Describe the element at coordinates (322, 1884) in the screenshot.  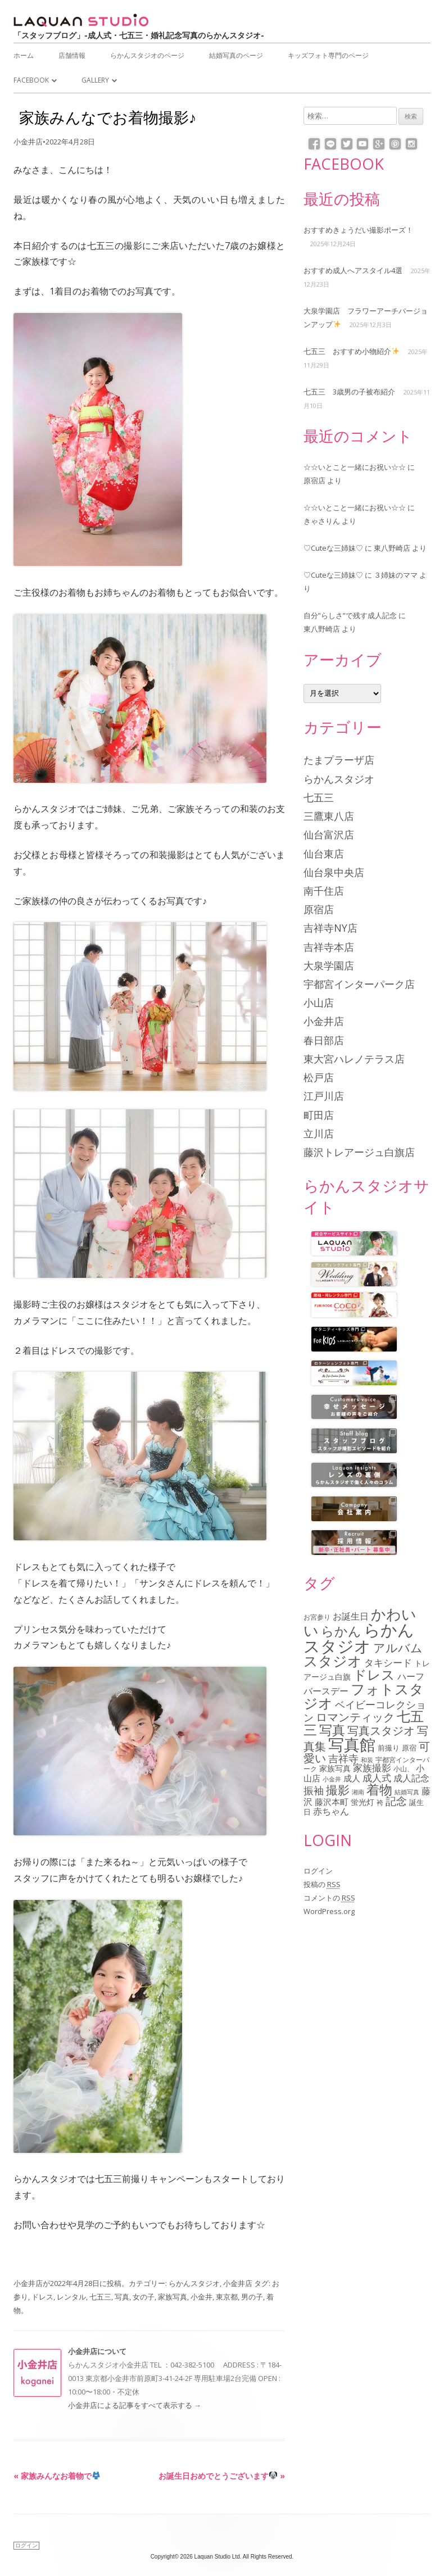
I see `投稿の` at that location.